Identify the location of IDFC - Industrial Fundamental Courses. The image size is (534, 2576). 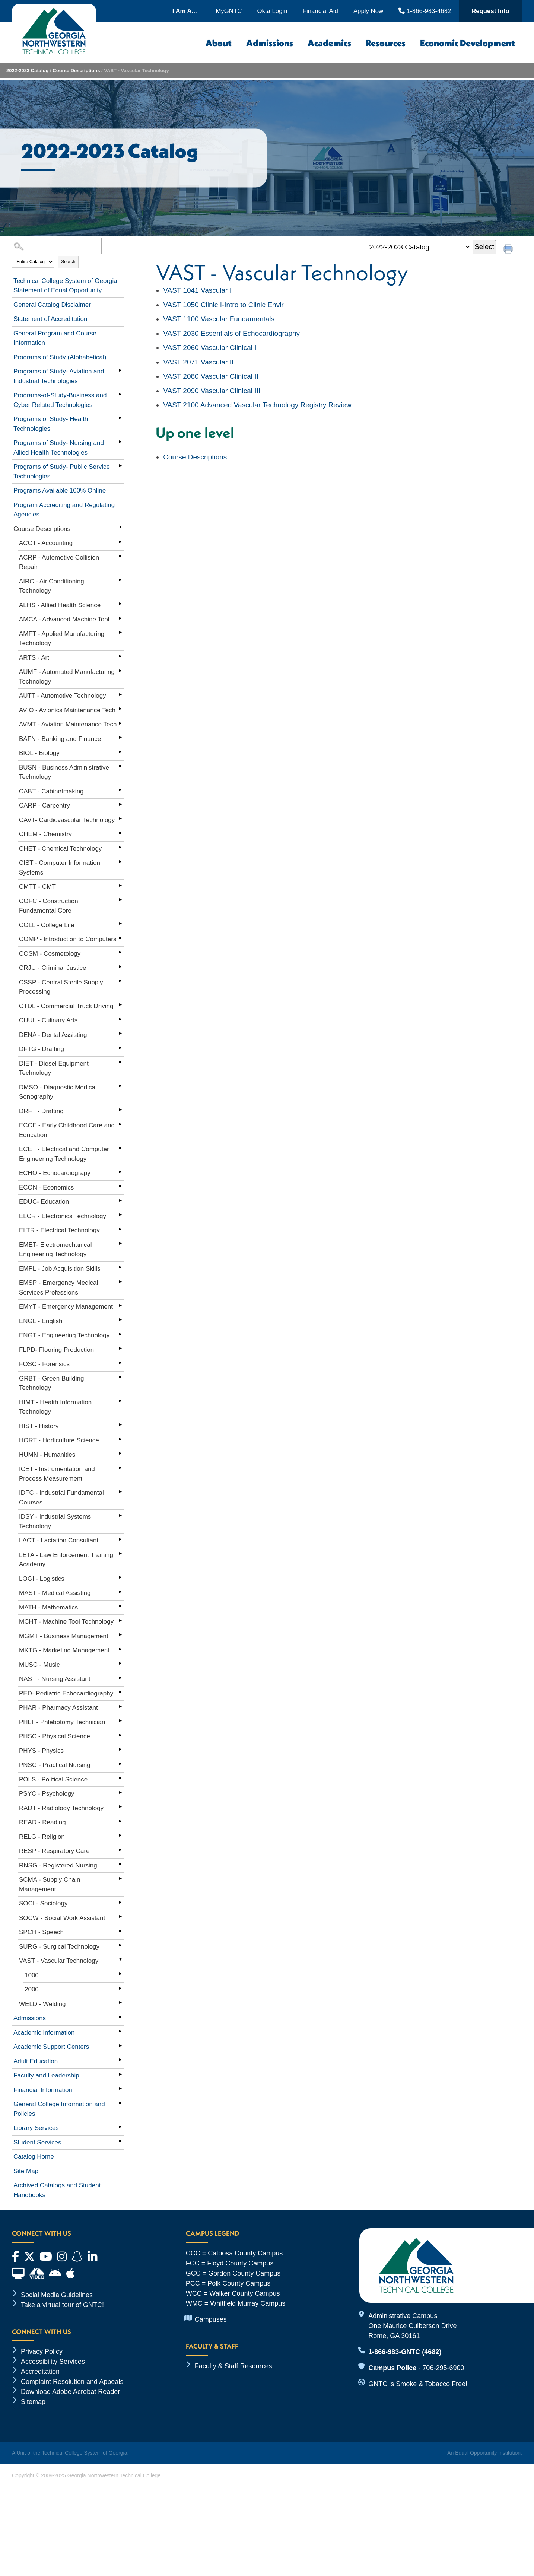
(61, 1497).